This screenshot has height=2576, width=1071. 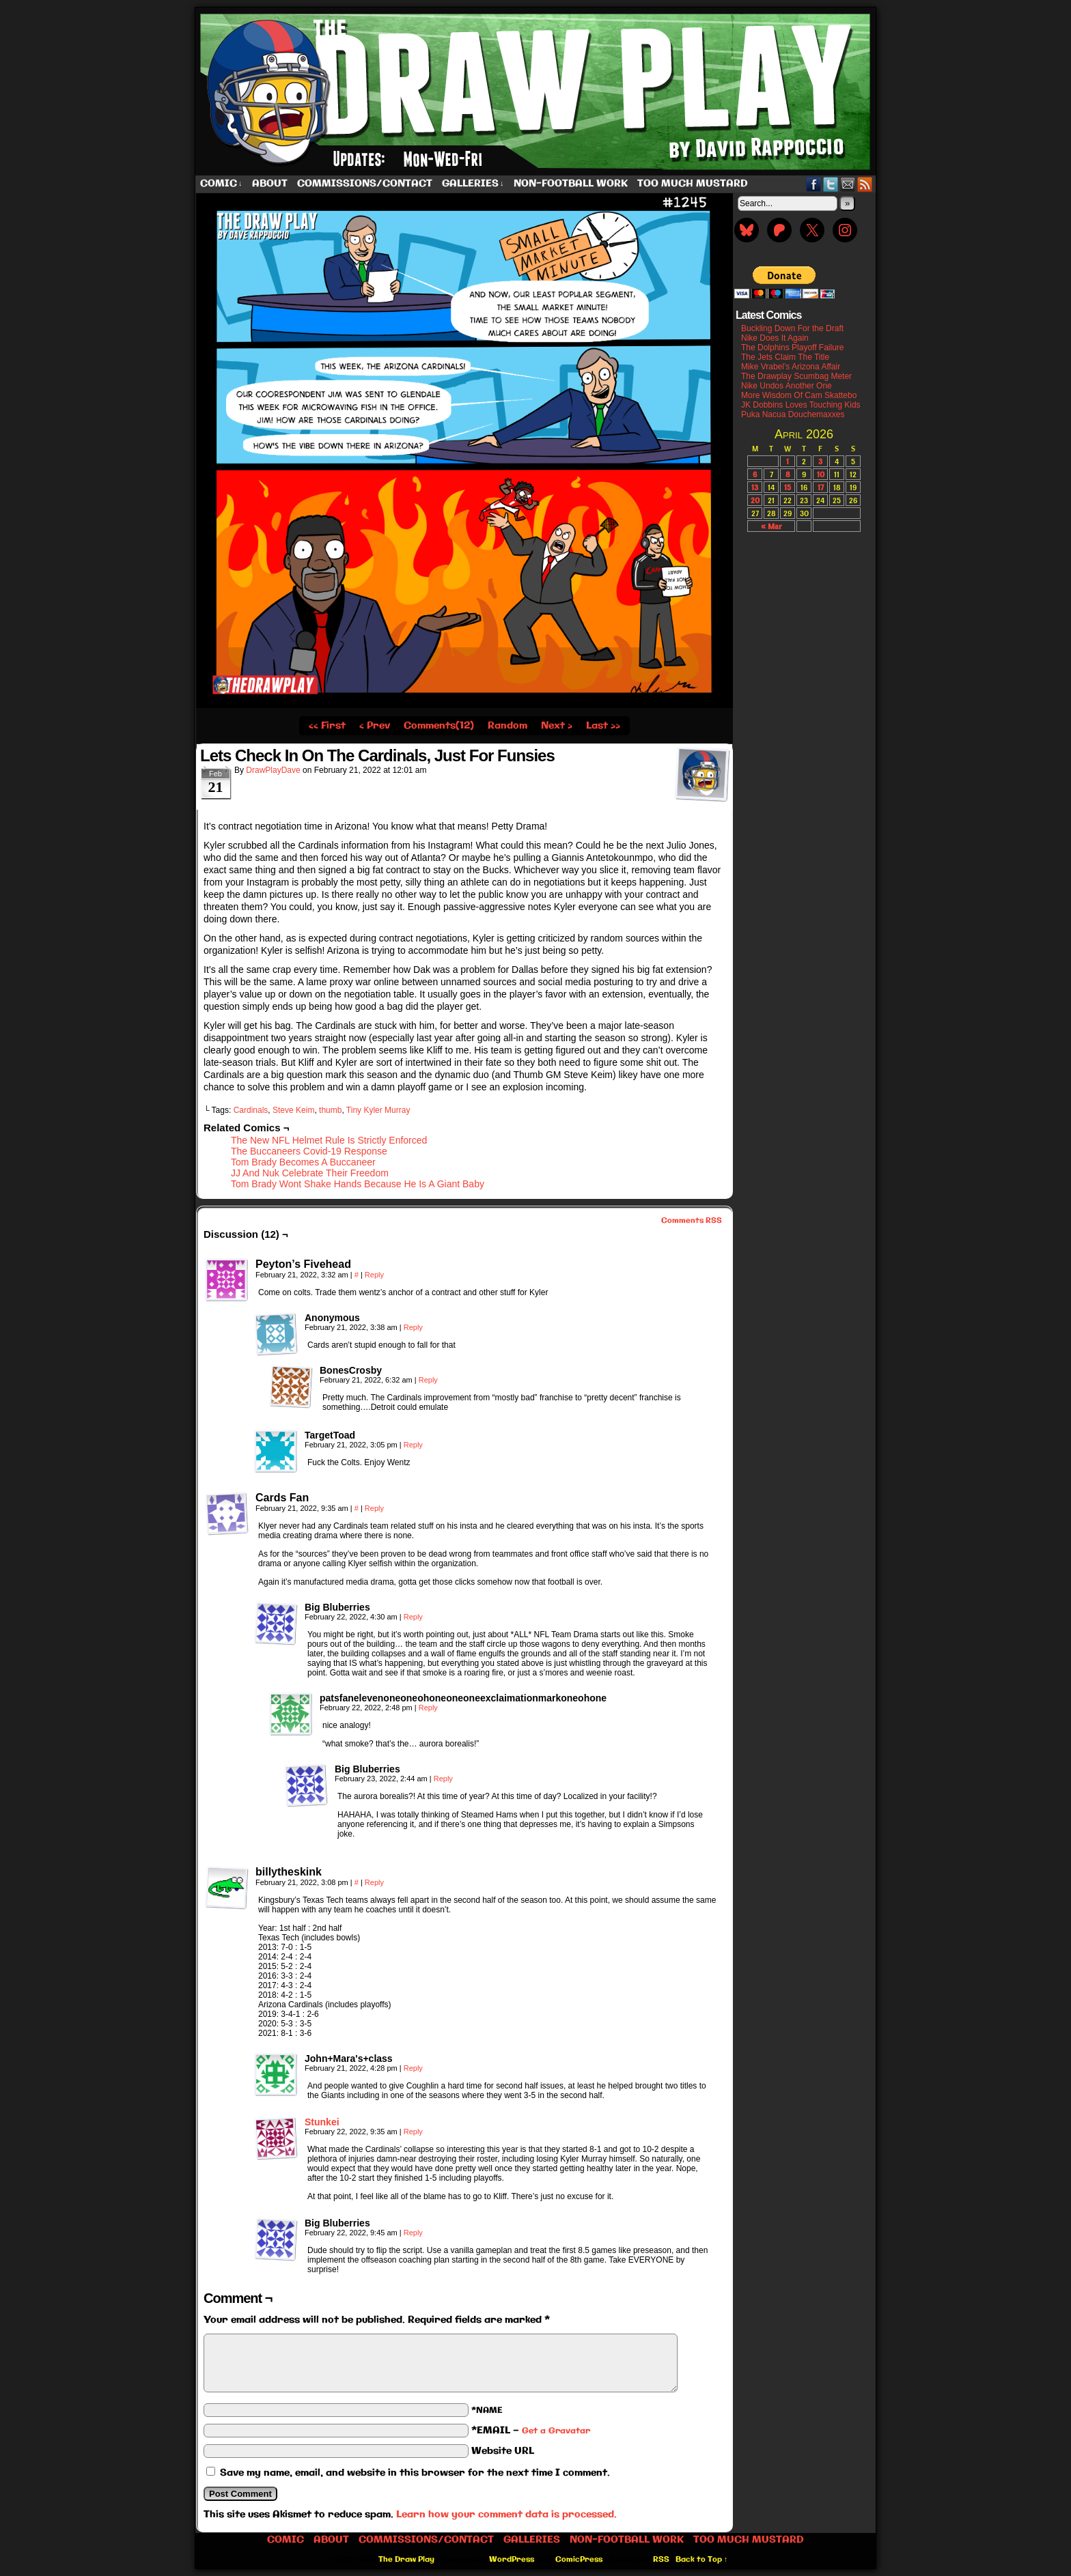 What do you see at coordinates (530, 2430) in the screenshot?
I see `*EMAIL` at bounding box center [530, 2430].